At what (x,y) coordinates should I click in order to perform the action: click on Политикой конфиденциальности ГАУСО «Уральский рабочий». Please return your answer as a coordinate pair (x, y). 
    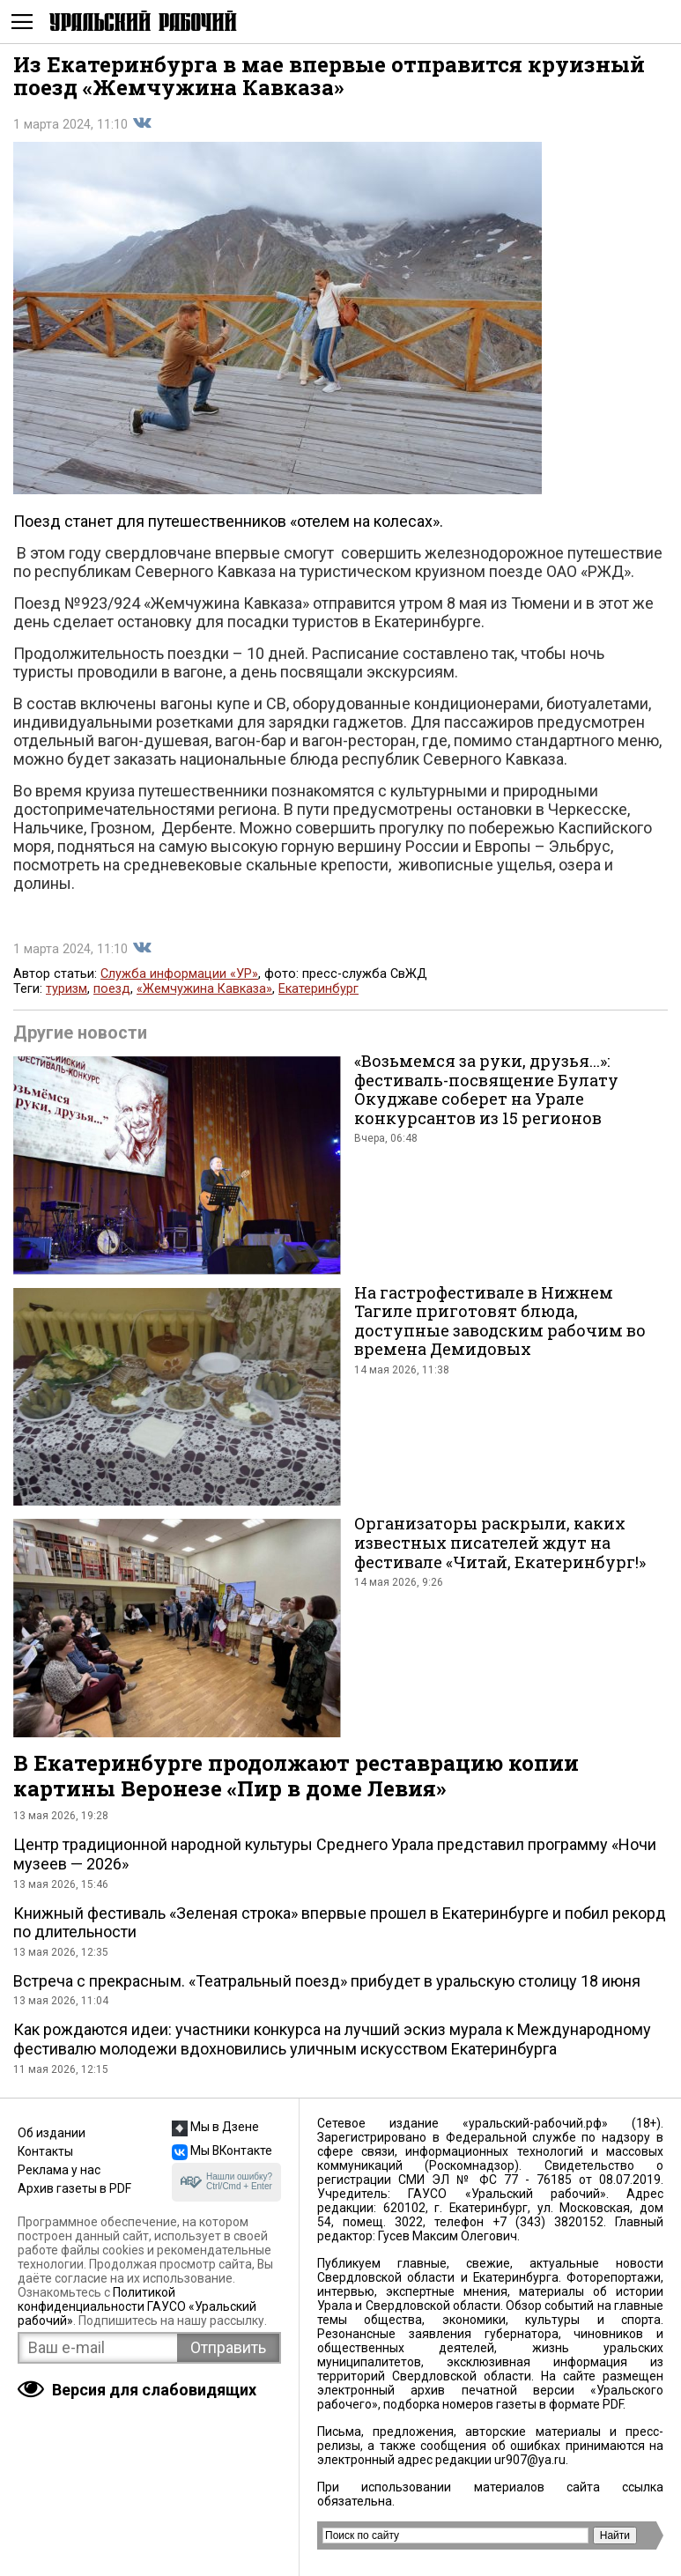
    Looking at the image, I should click on (137, 2306).